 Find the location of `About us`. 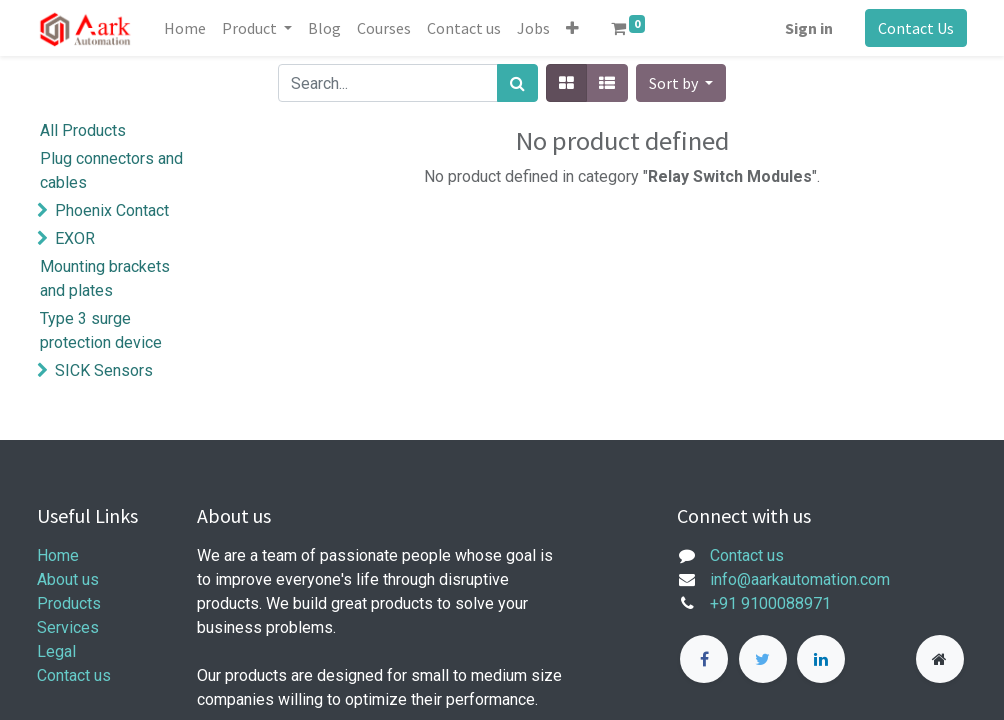

About us is located at coordinates (68, 579).